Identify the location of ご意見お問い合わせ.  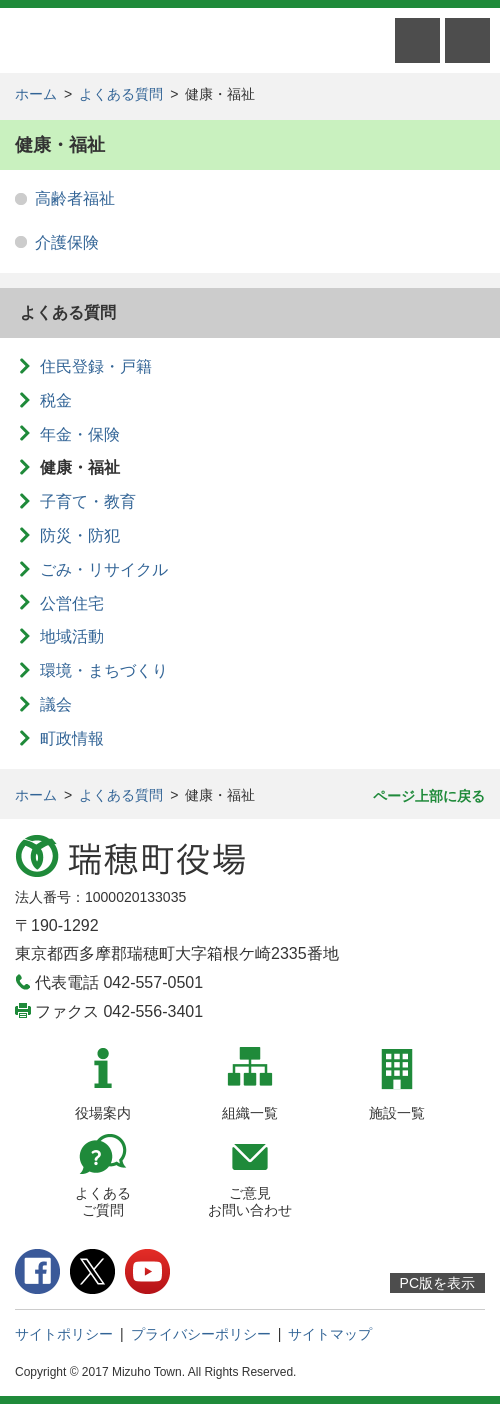
(250, 1201).